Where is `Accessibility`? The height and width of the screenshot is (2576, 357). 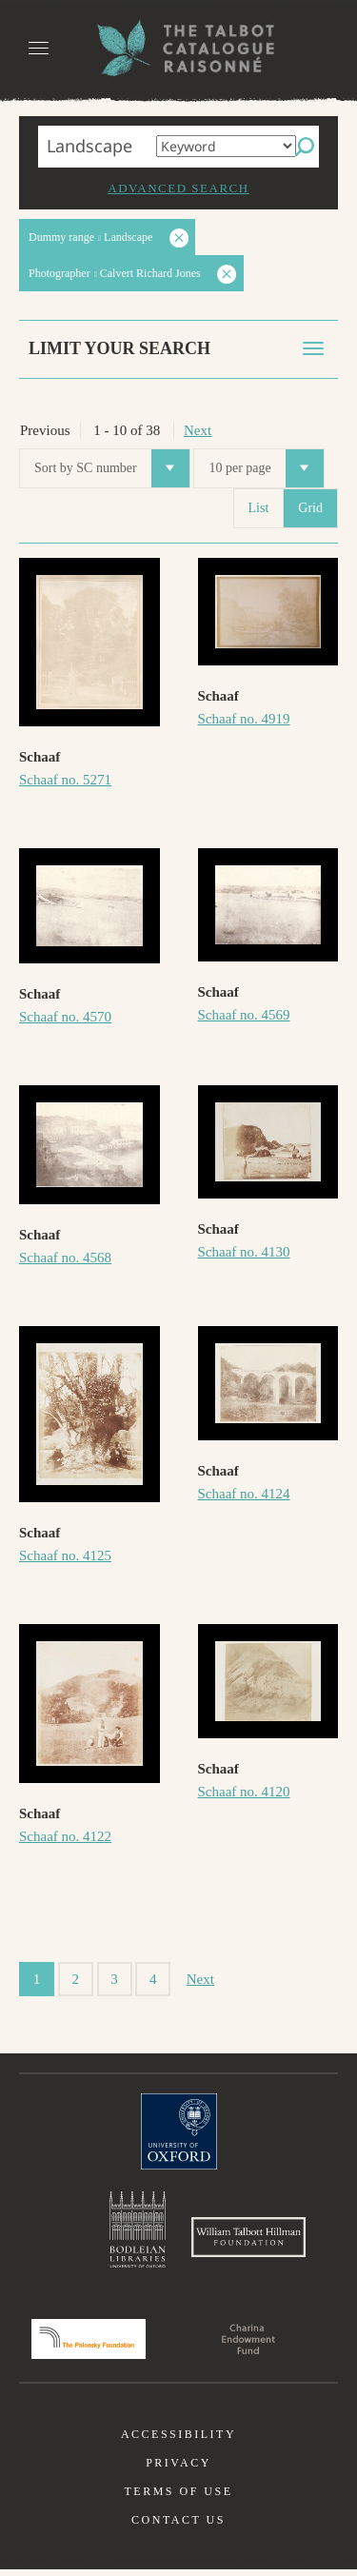 Accessibility is located at coordinates (178, 2440).